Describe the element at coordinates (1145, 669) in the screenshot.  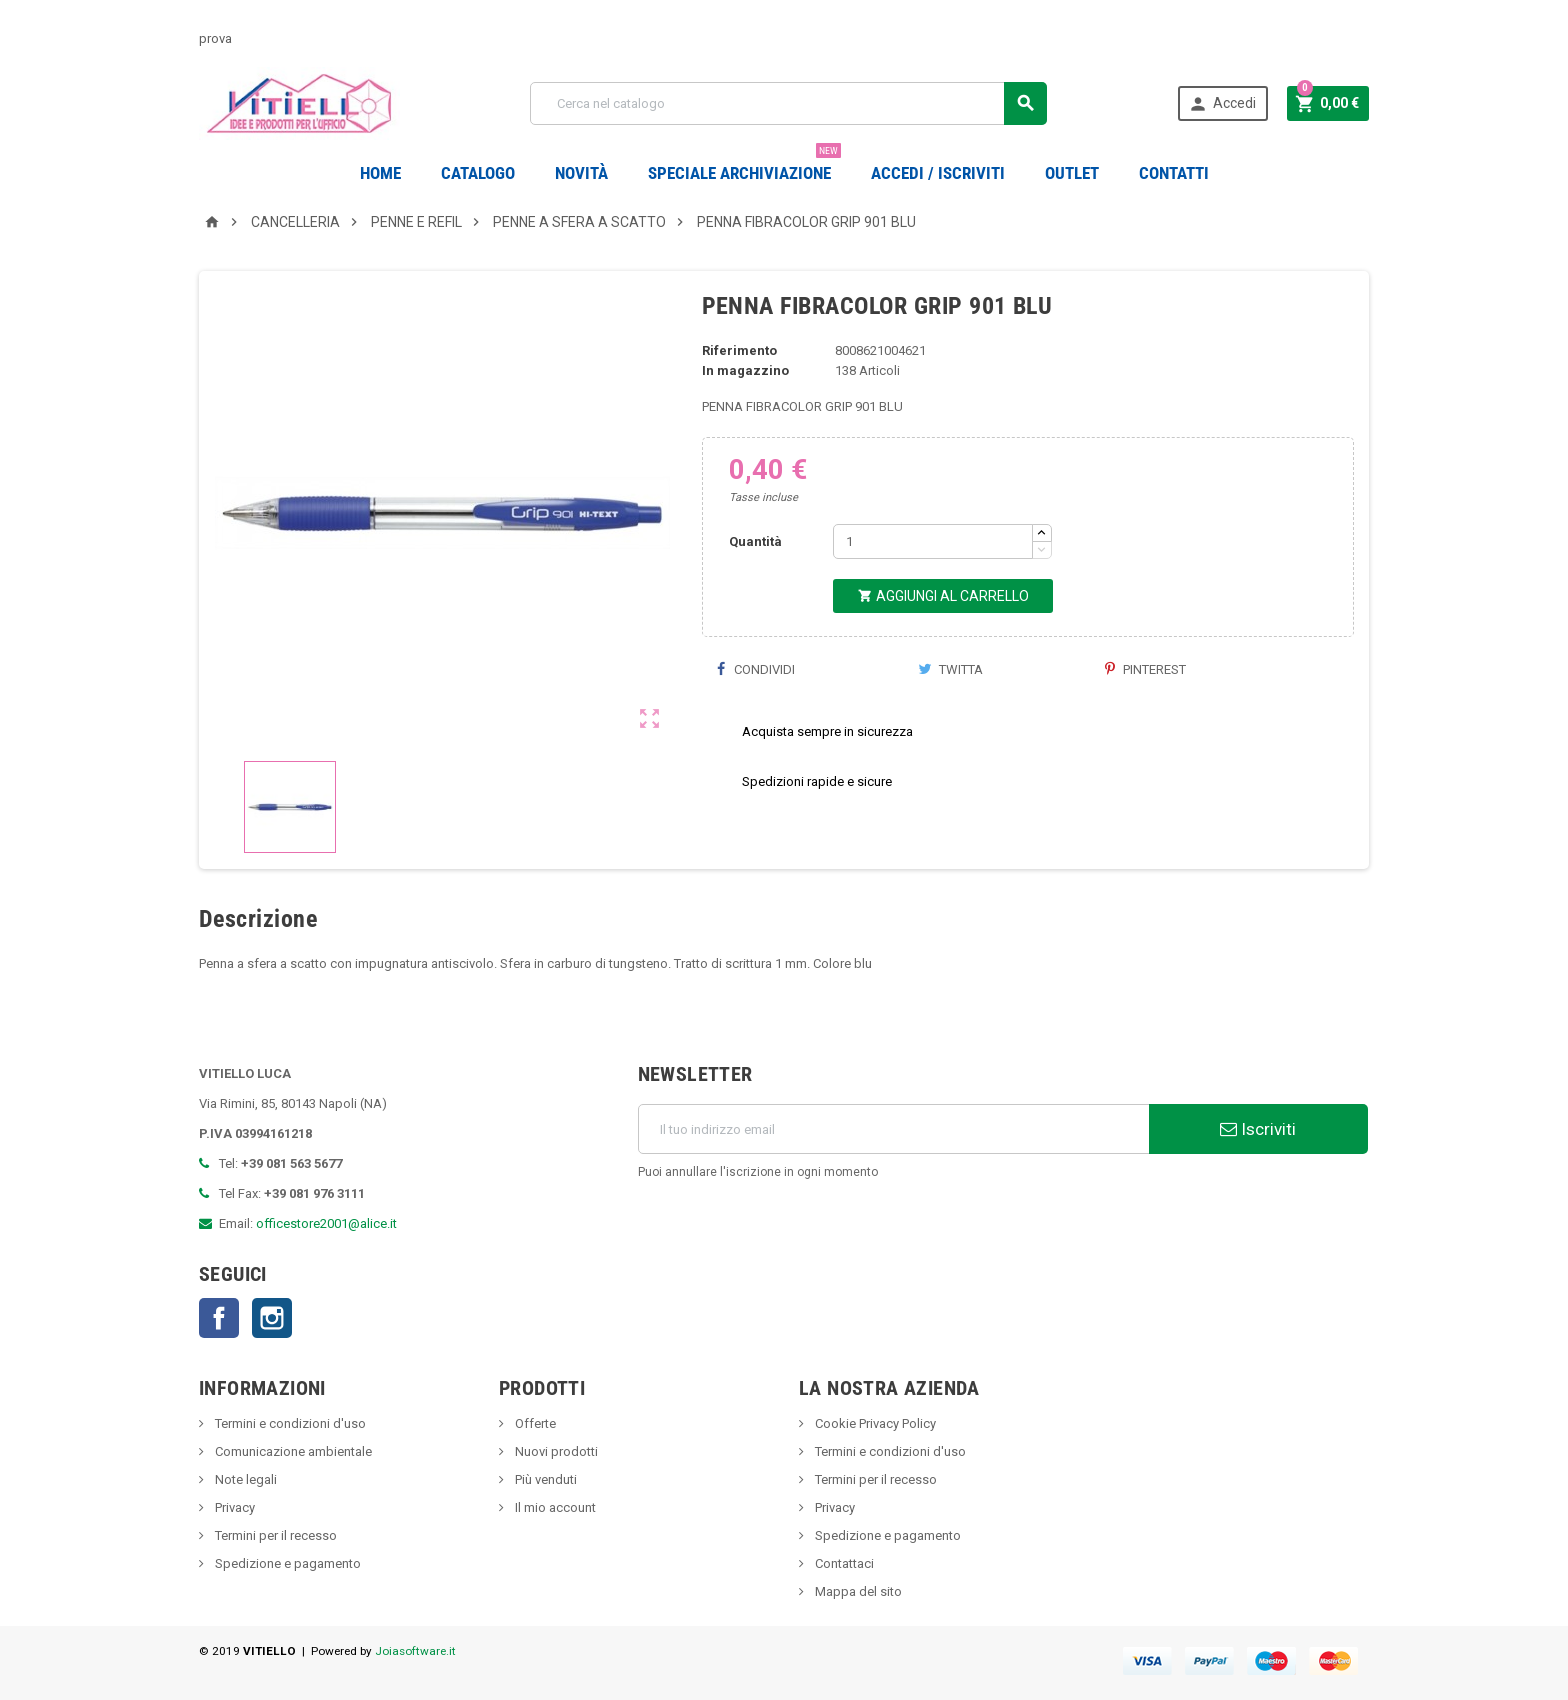
I see `Pinterest` at that location.